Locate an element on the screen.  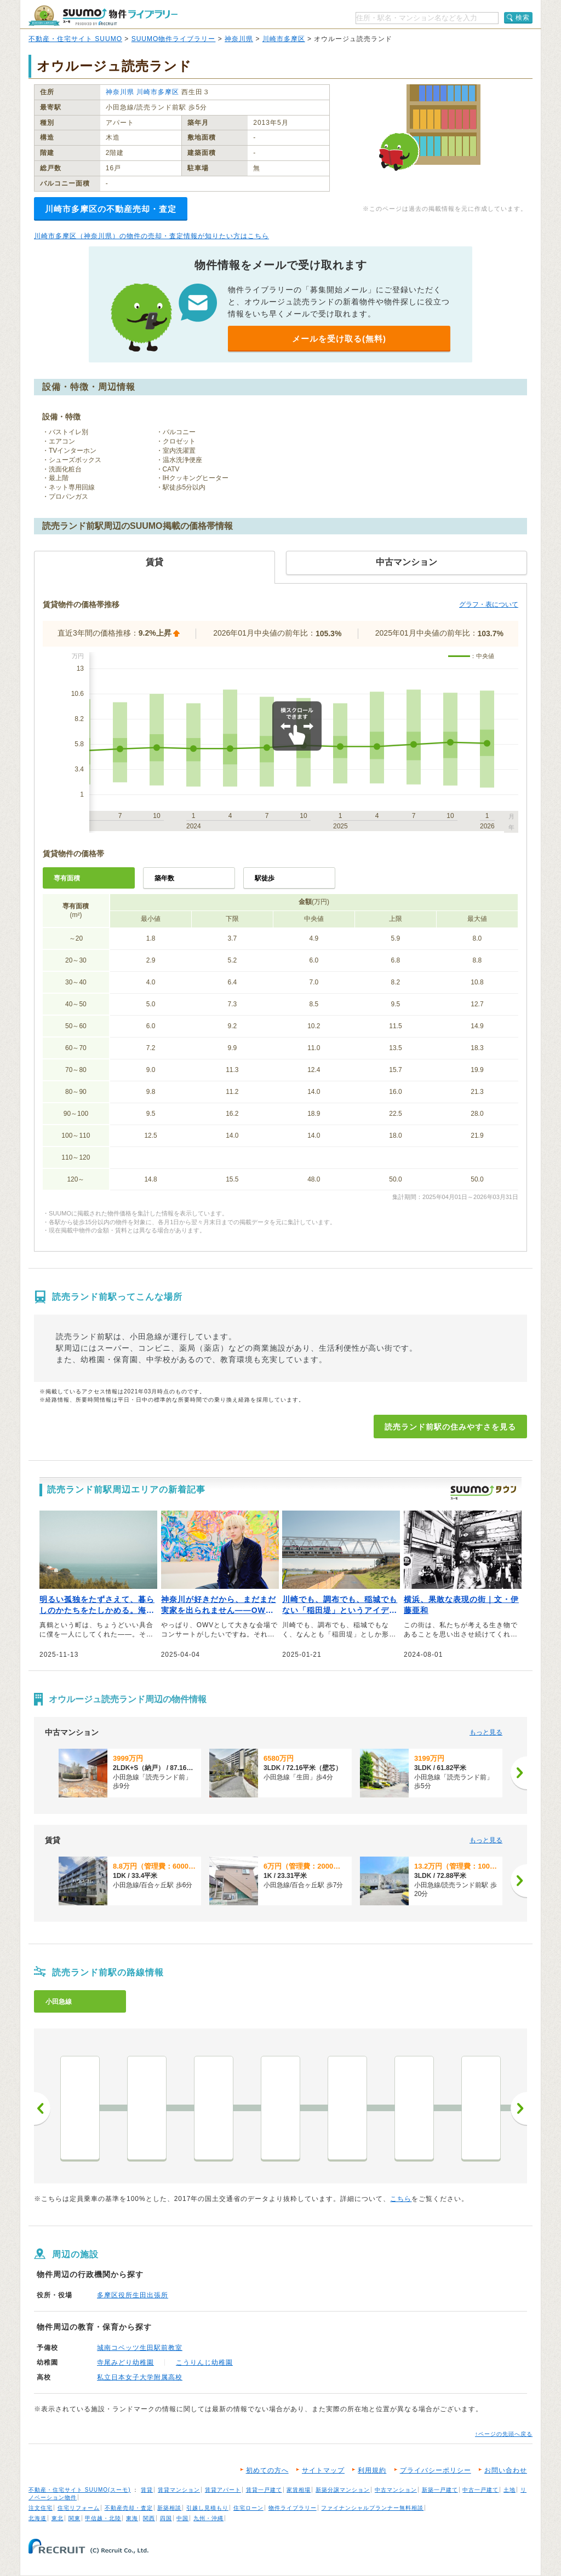
引越し見積もり is located at coordinates (207, 2508).